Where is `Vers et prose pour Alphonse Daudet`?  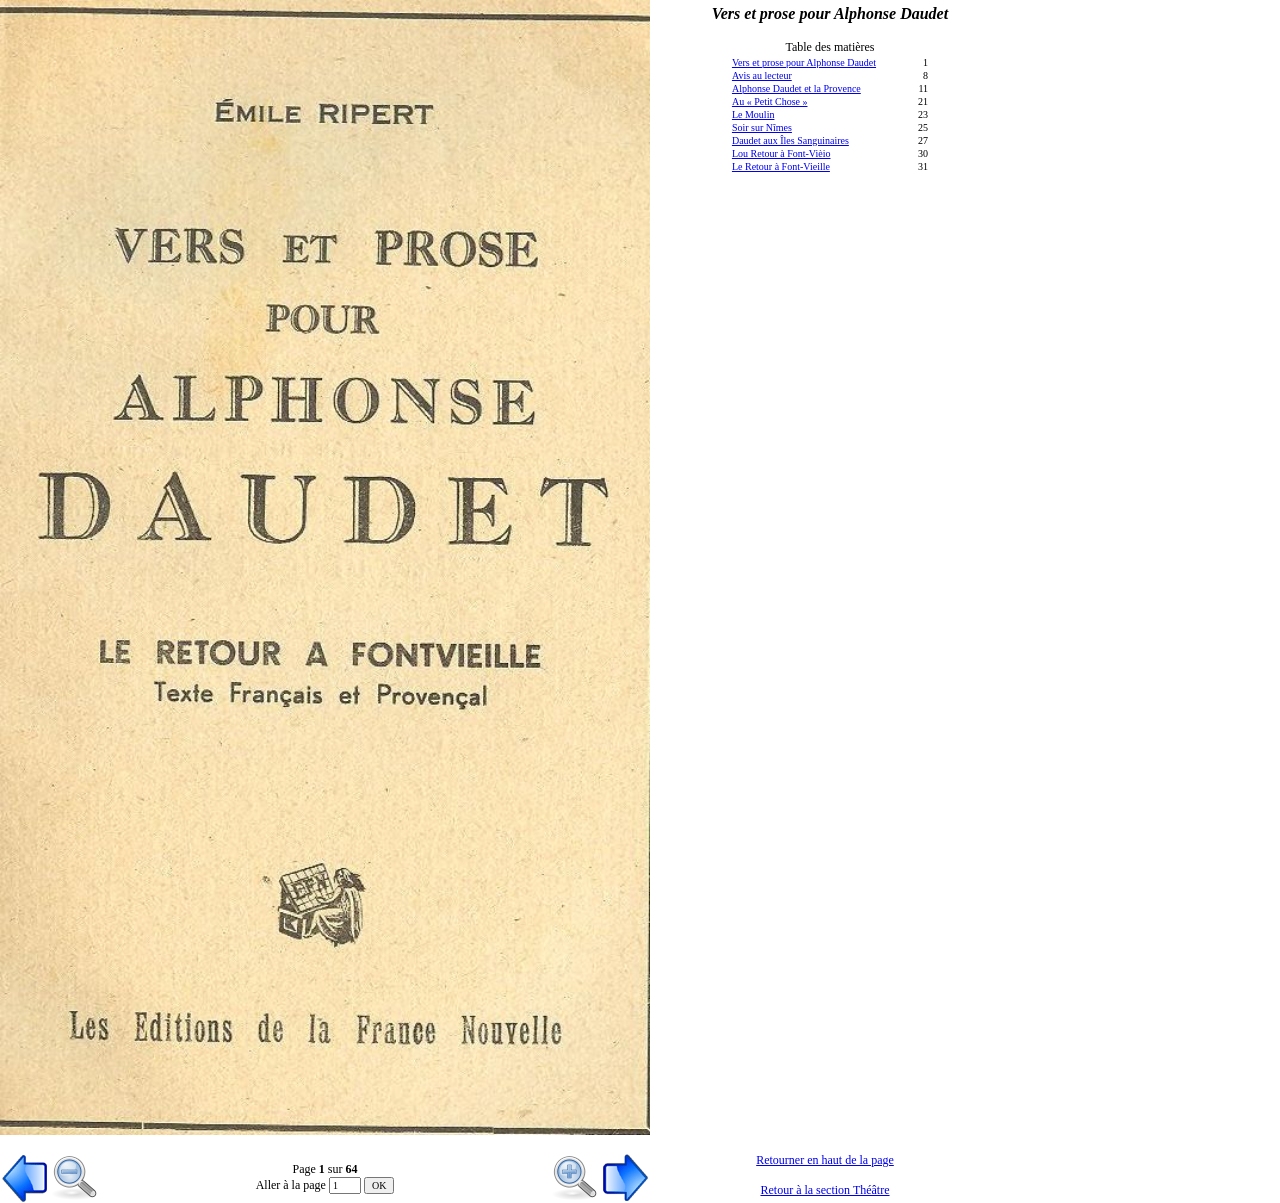 Vers et prose pour Alphonse Daudet is located at coordinates (804, 62).